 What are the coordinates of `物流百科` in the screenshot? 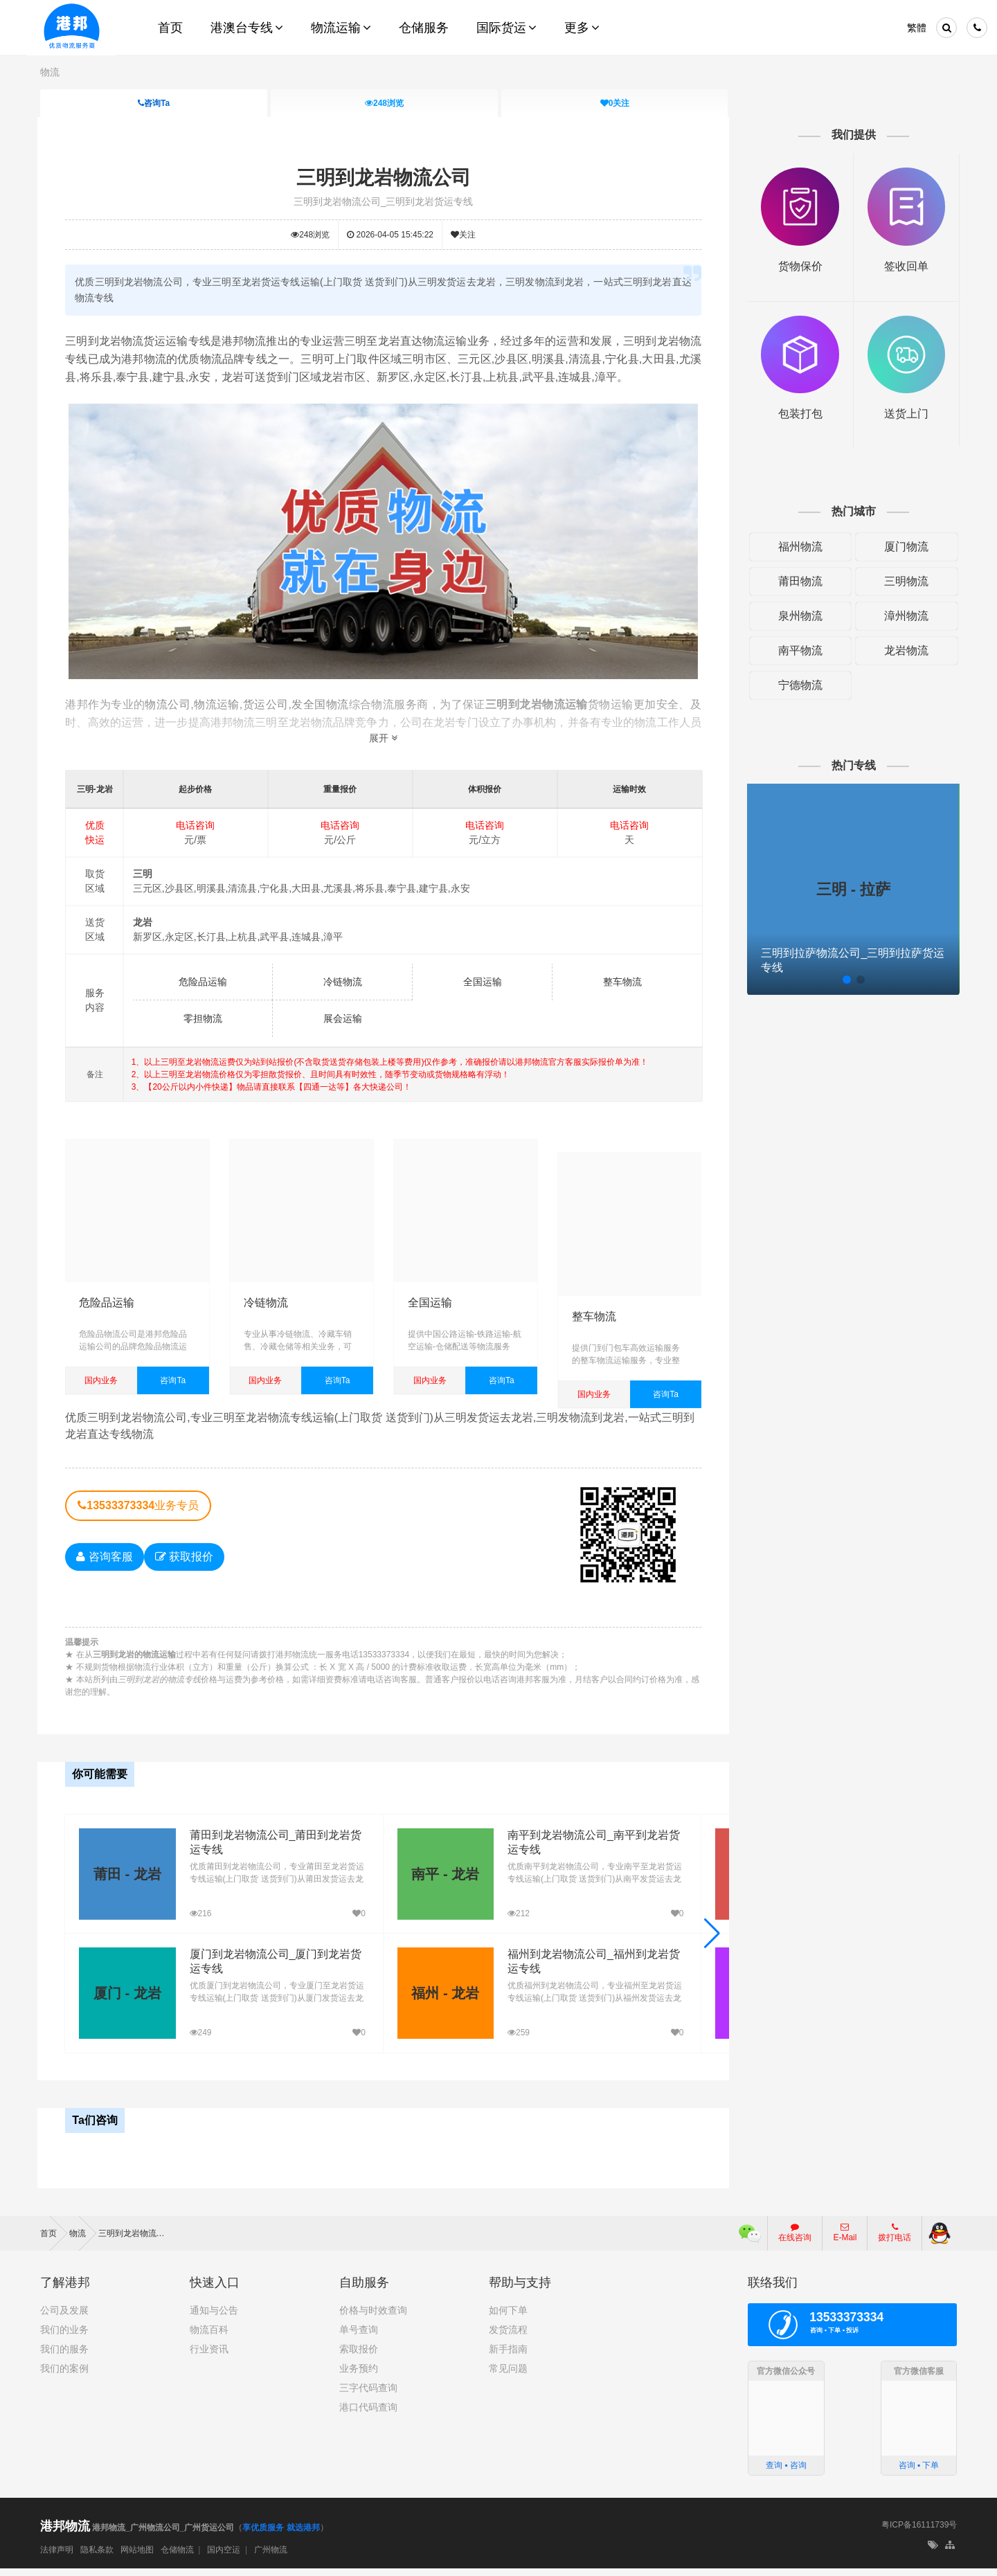 It's located at (209, 2337).